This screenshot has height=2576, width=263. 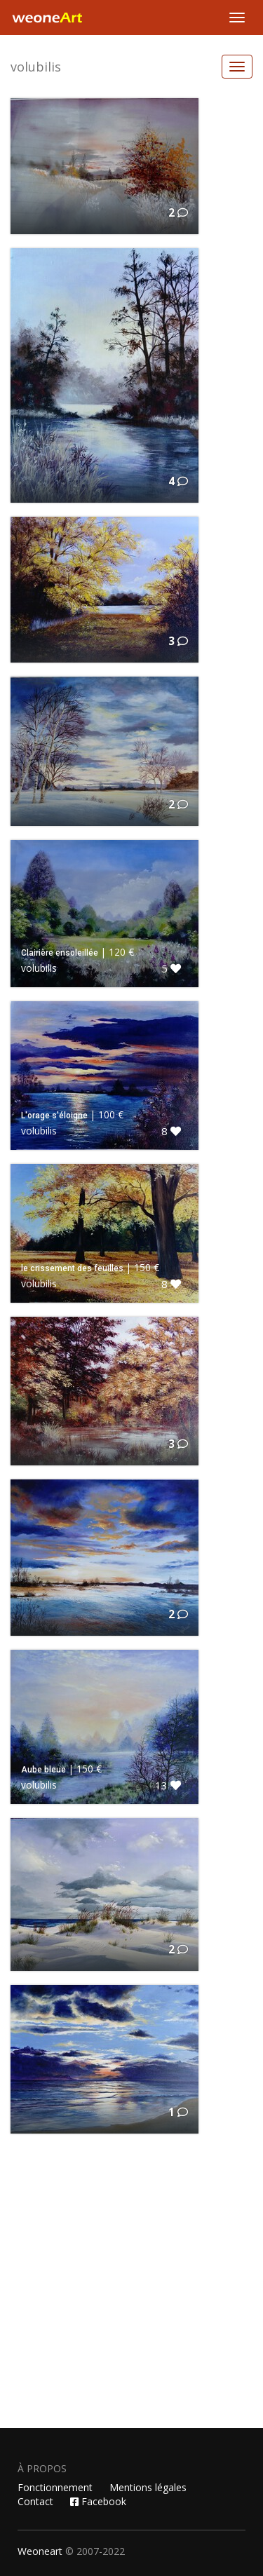 What do you see at coordinates (36, 66) in the screenshot?
I see `volubilis` at bounding box center [36, 66].